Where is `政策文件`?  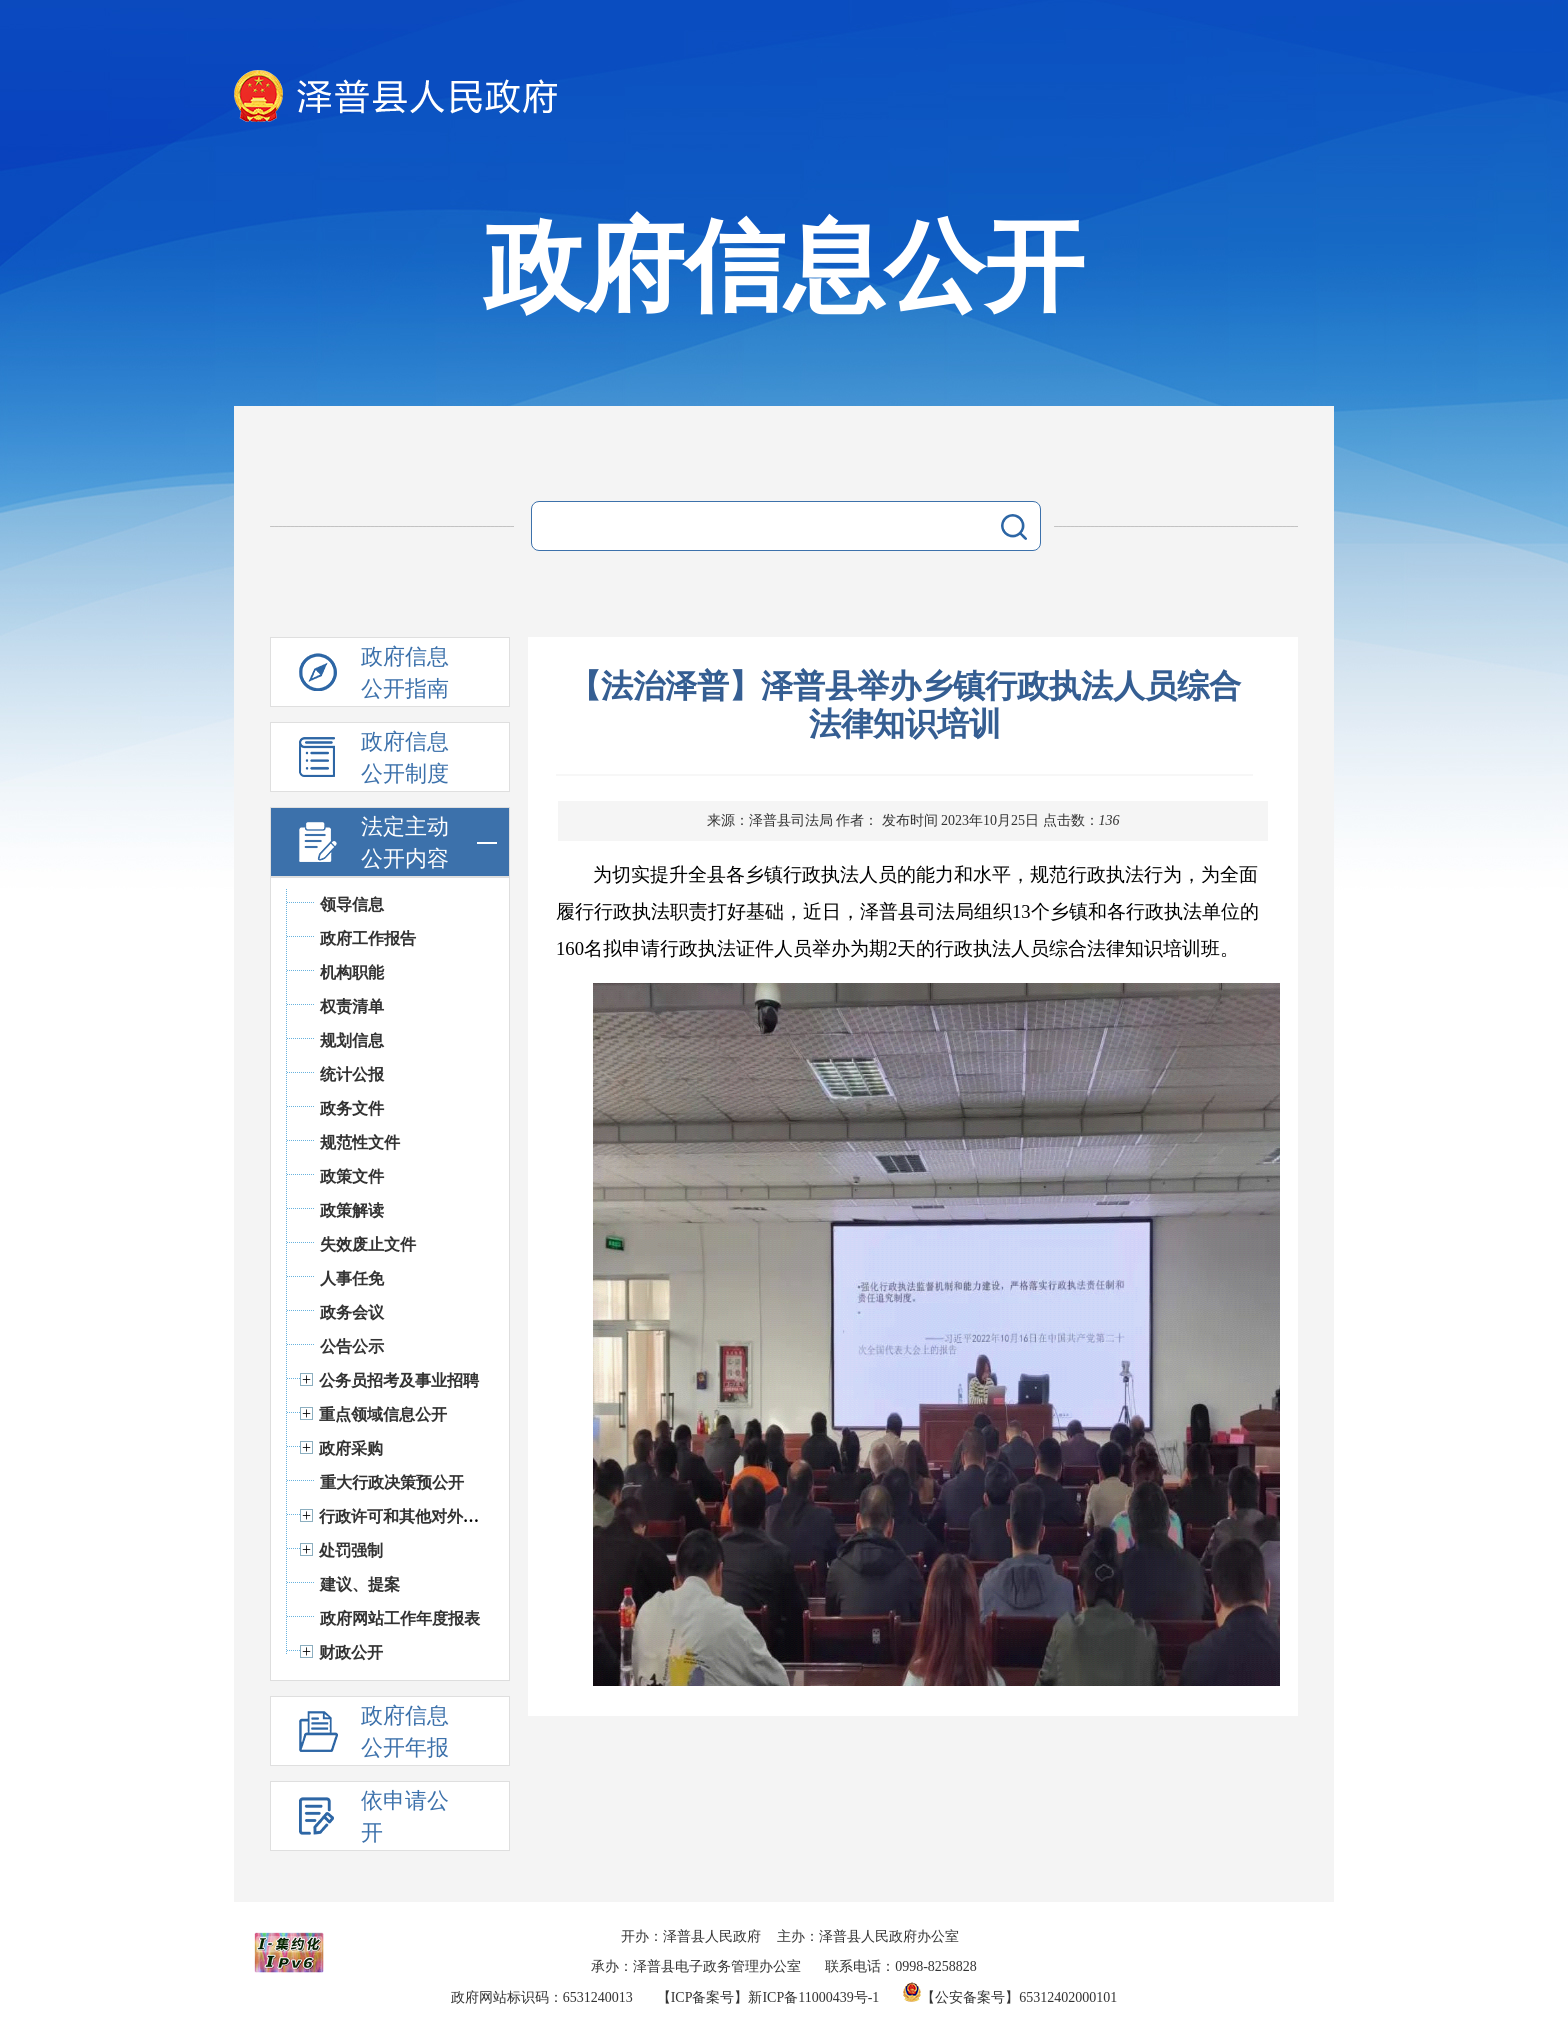 政策文件 is located at coordinates (352, 1176).